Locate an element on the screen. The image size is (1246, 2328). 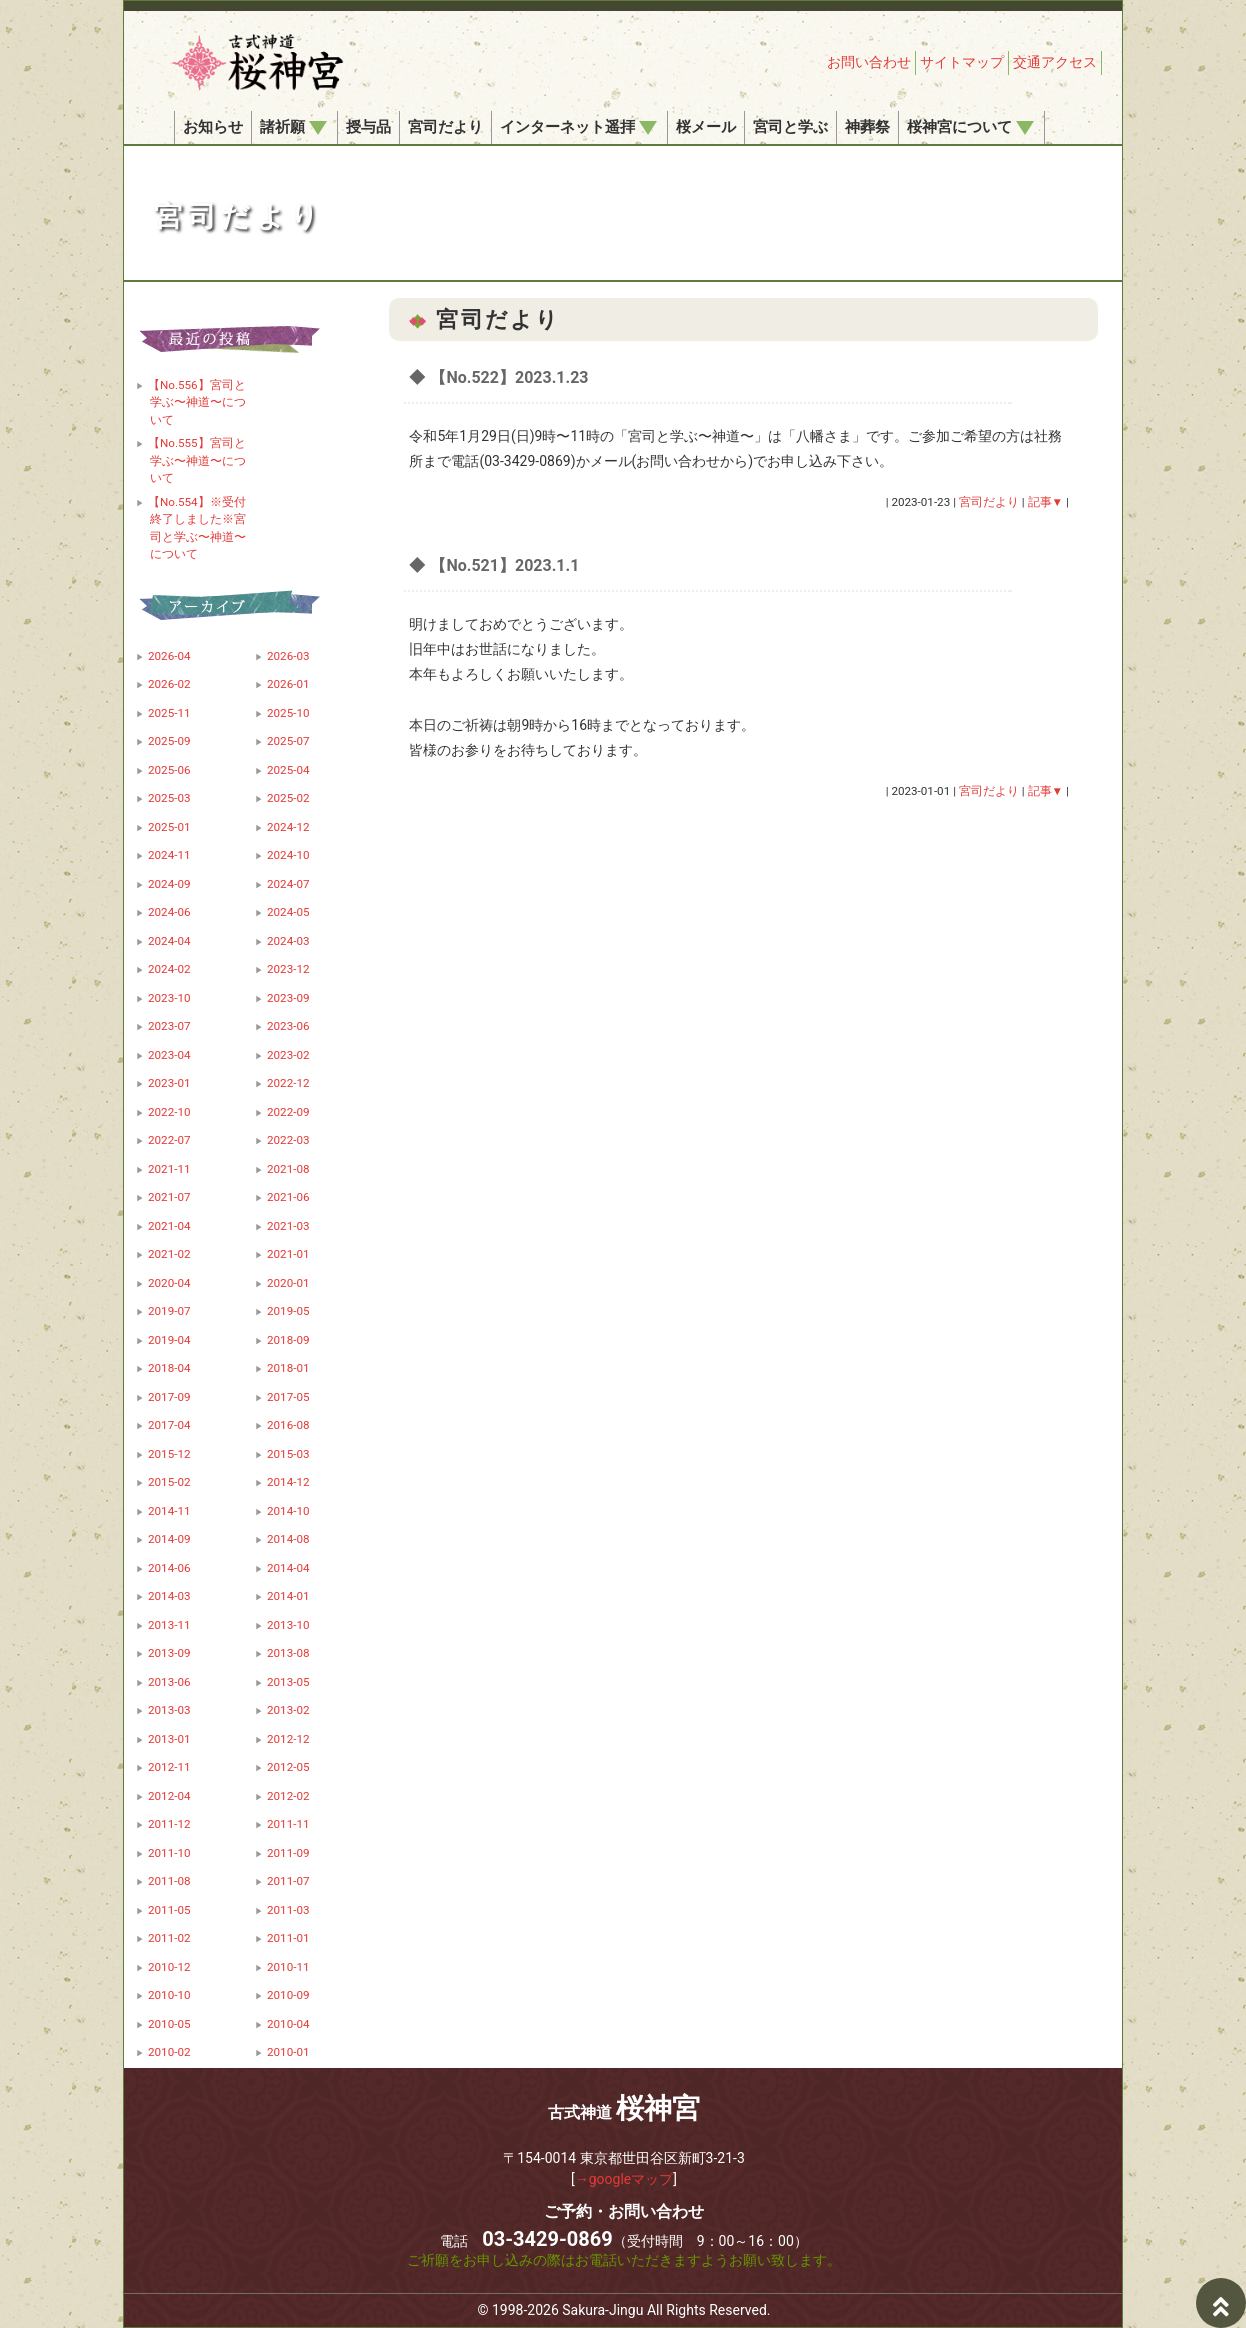
2013-09 is located at coordinates (169, 1653).